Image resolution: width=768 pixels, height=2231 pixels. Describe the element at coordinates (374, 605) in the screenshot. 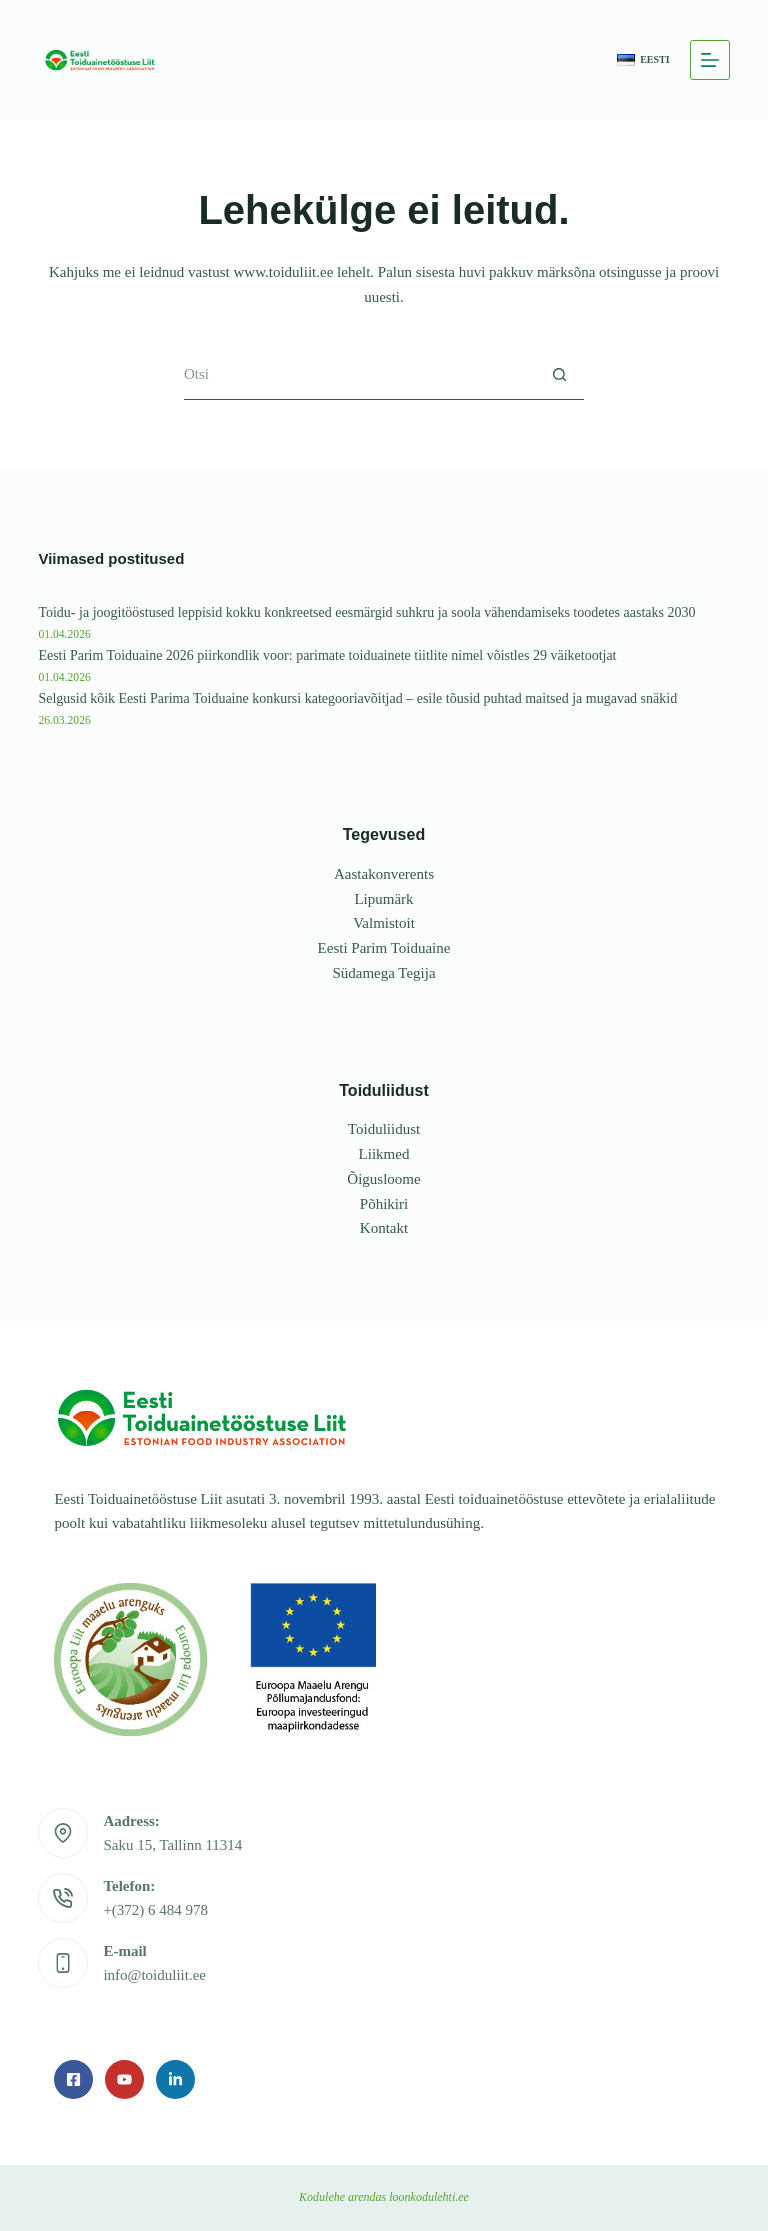

I see `Toidu- ja joogitööstused leppisid kokku konkreetsed eesmärgid suhkru ja soola vähendamiseks toodetes aastaks 2030` at that location.